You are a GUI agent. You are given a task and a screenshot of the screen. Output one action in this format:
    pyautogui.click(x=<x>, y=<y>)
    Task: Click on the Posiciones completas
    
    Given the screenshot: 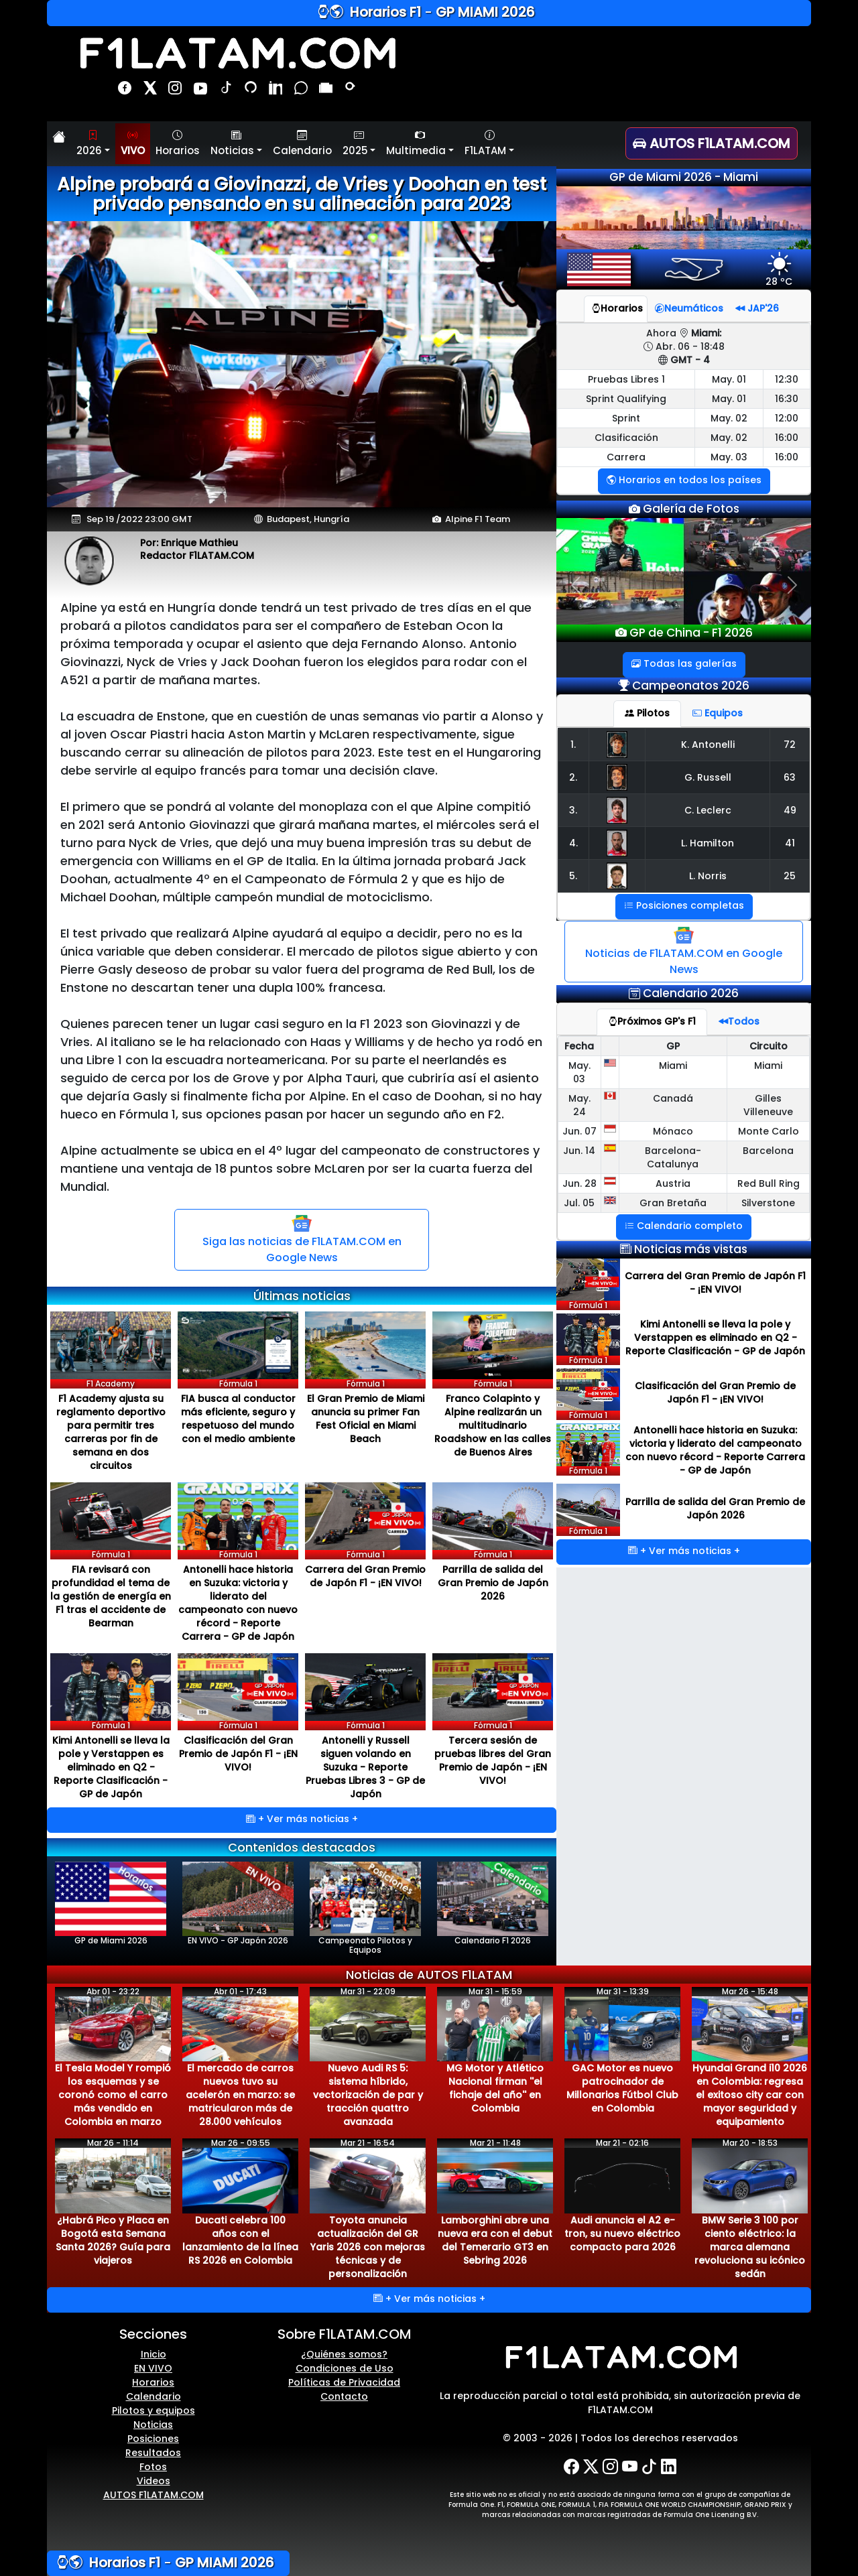 What is the action you would take?
    pyautogui.click(x=684, y=905)
    